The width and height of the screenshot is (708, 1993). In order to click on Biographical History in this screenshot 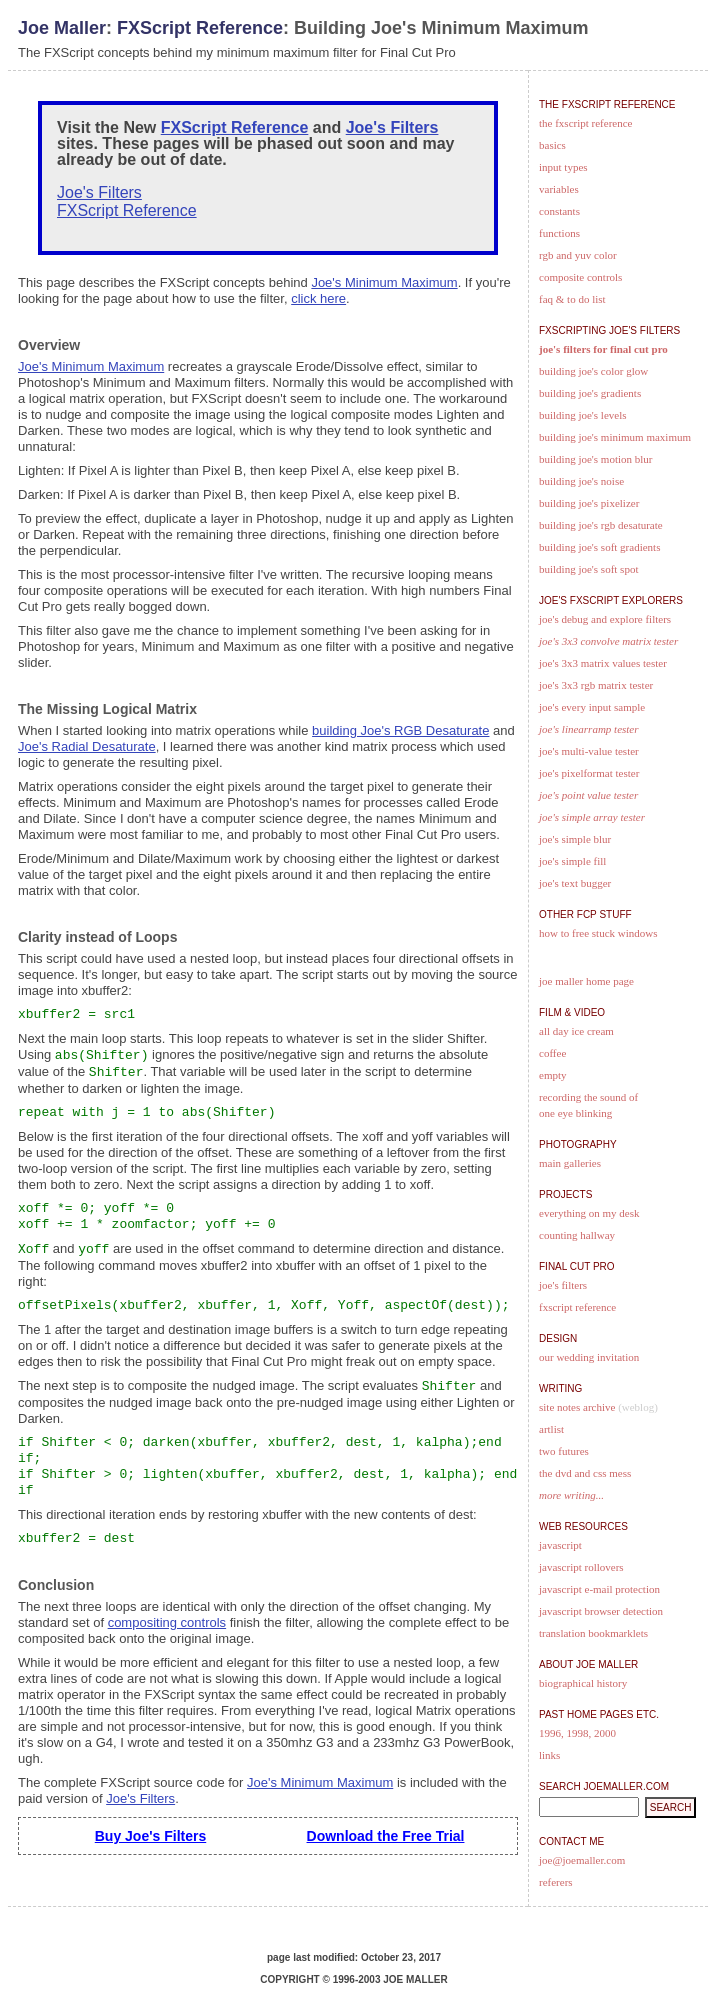, I will do `click(583, 1683)`.